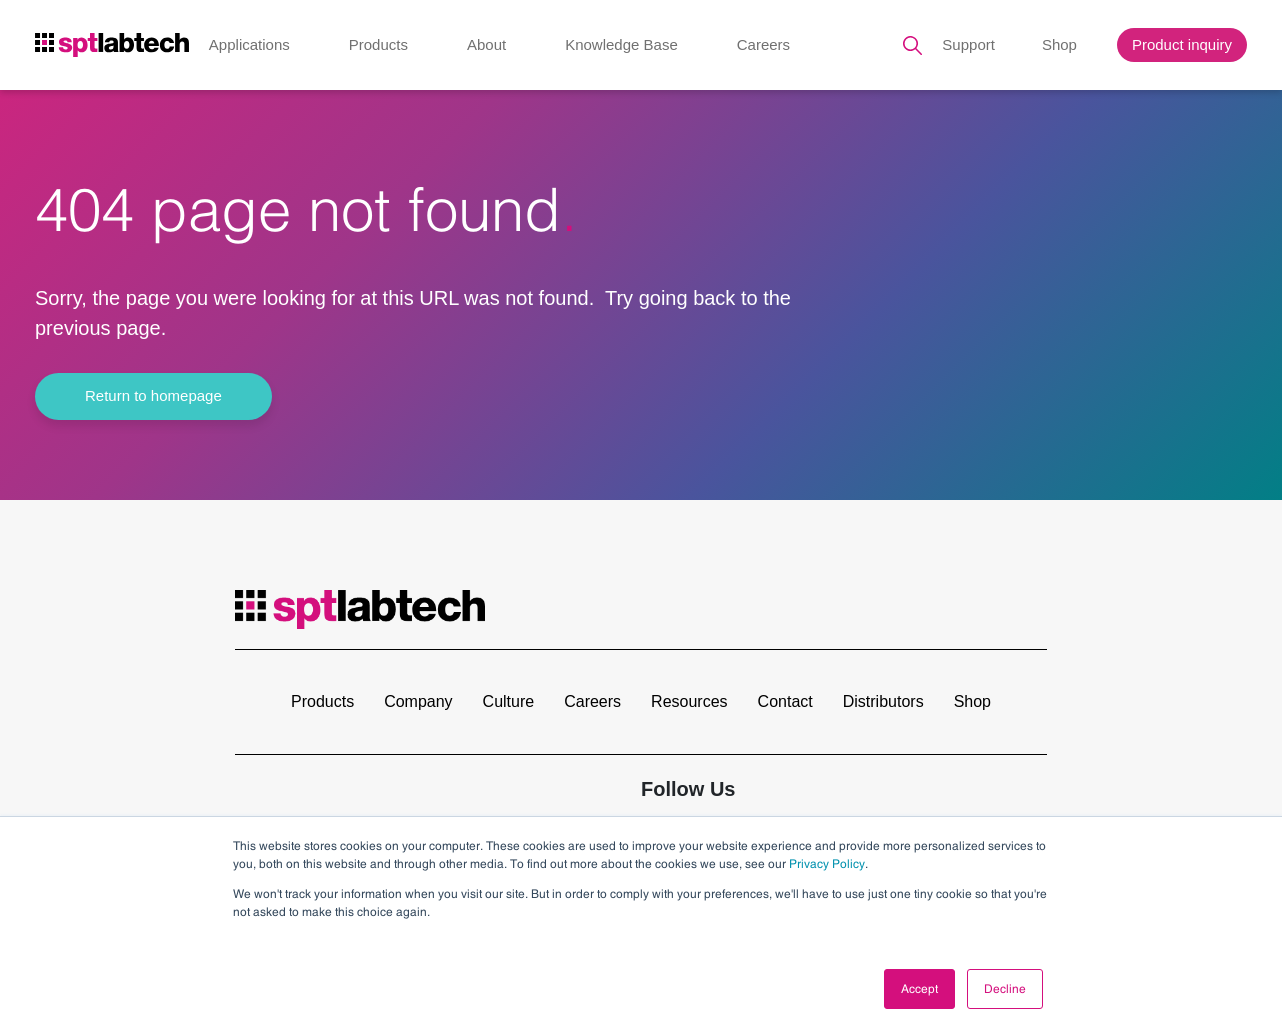 This screenshot has height=1035, width=1282. What do you see at coordinates (486, 44) in the screenshot?
I see `About` at bounding box center [486, 44].